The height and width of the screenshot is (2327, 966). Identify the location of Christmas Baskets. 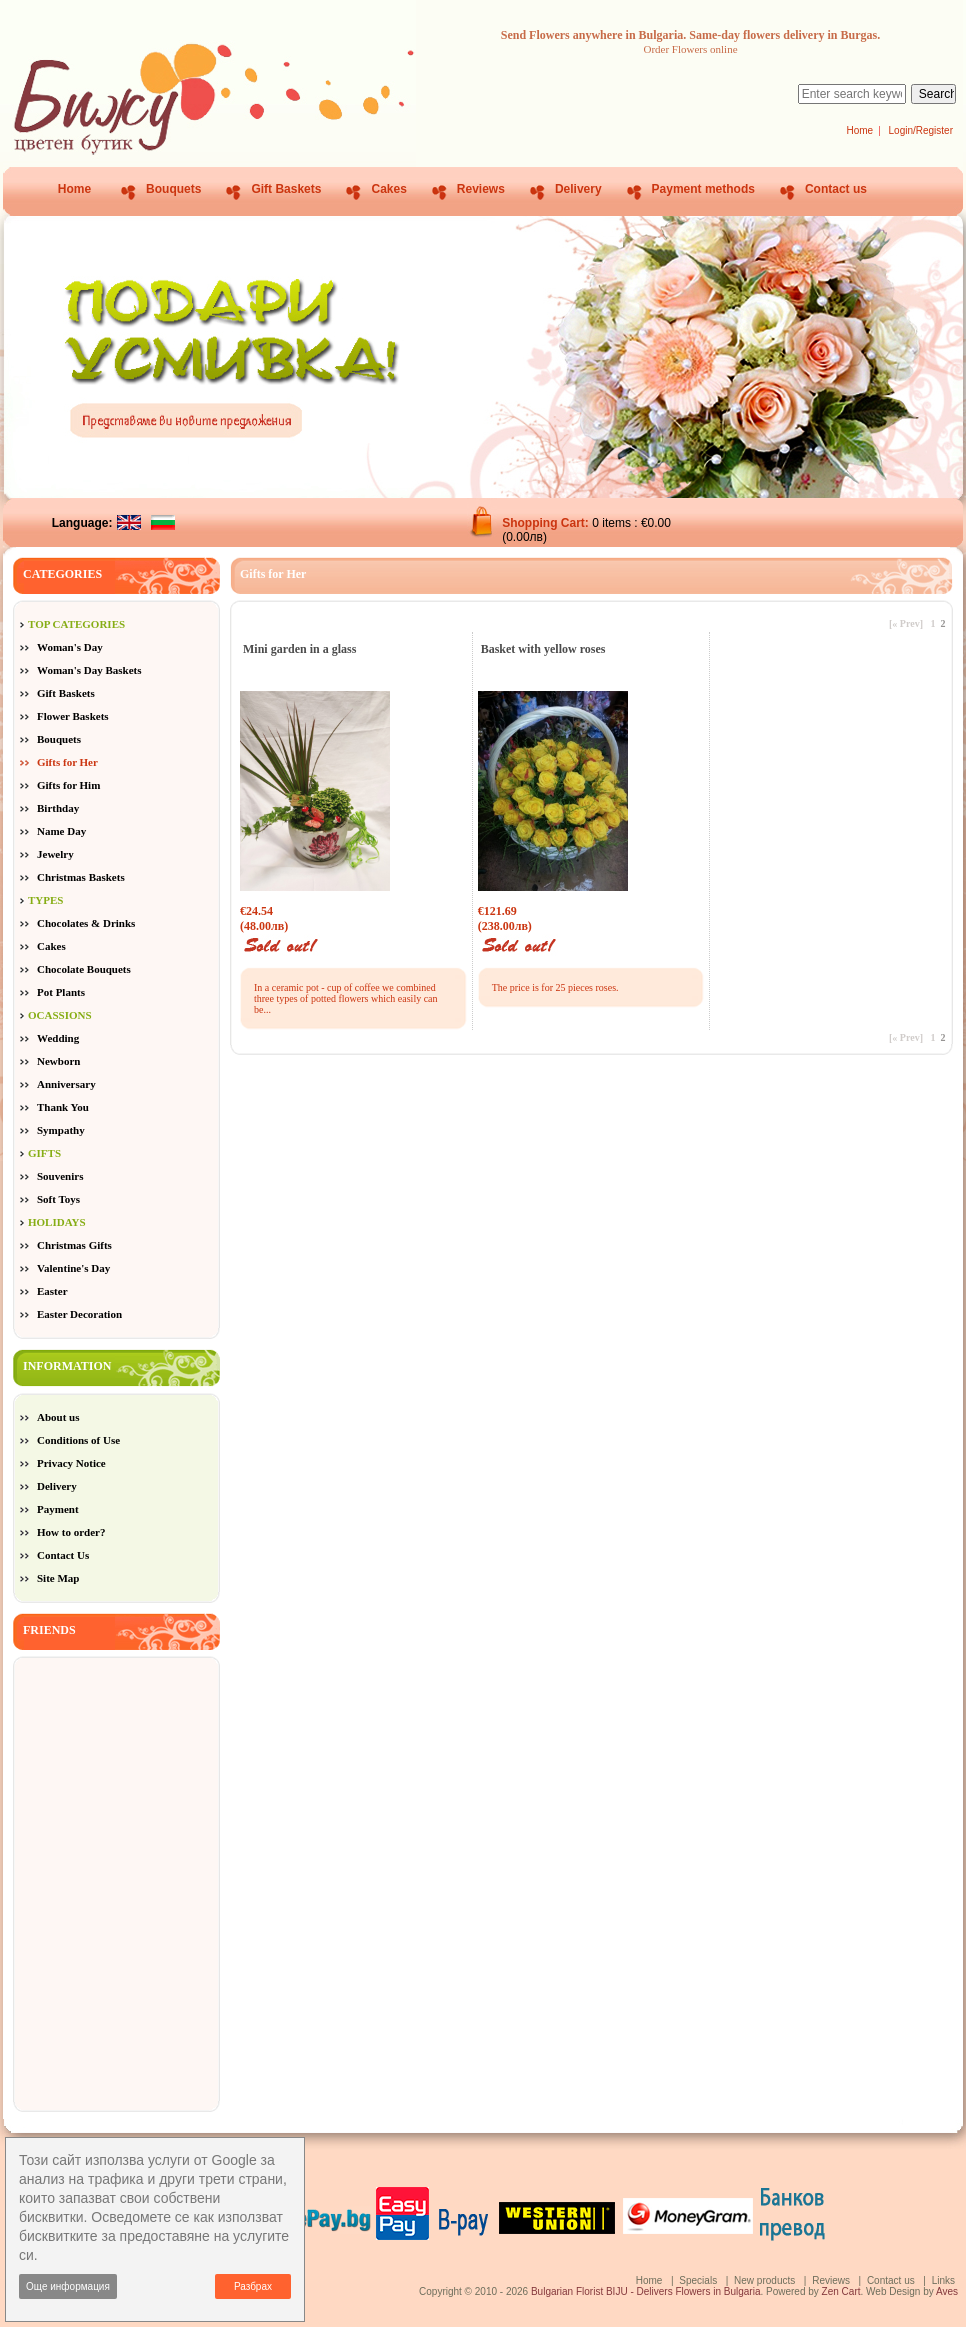
(81, 877).